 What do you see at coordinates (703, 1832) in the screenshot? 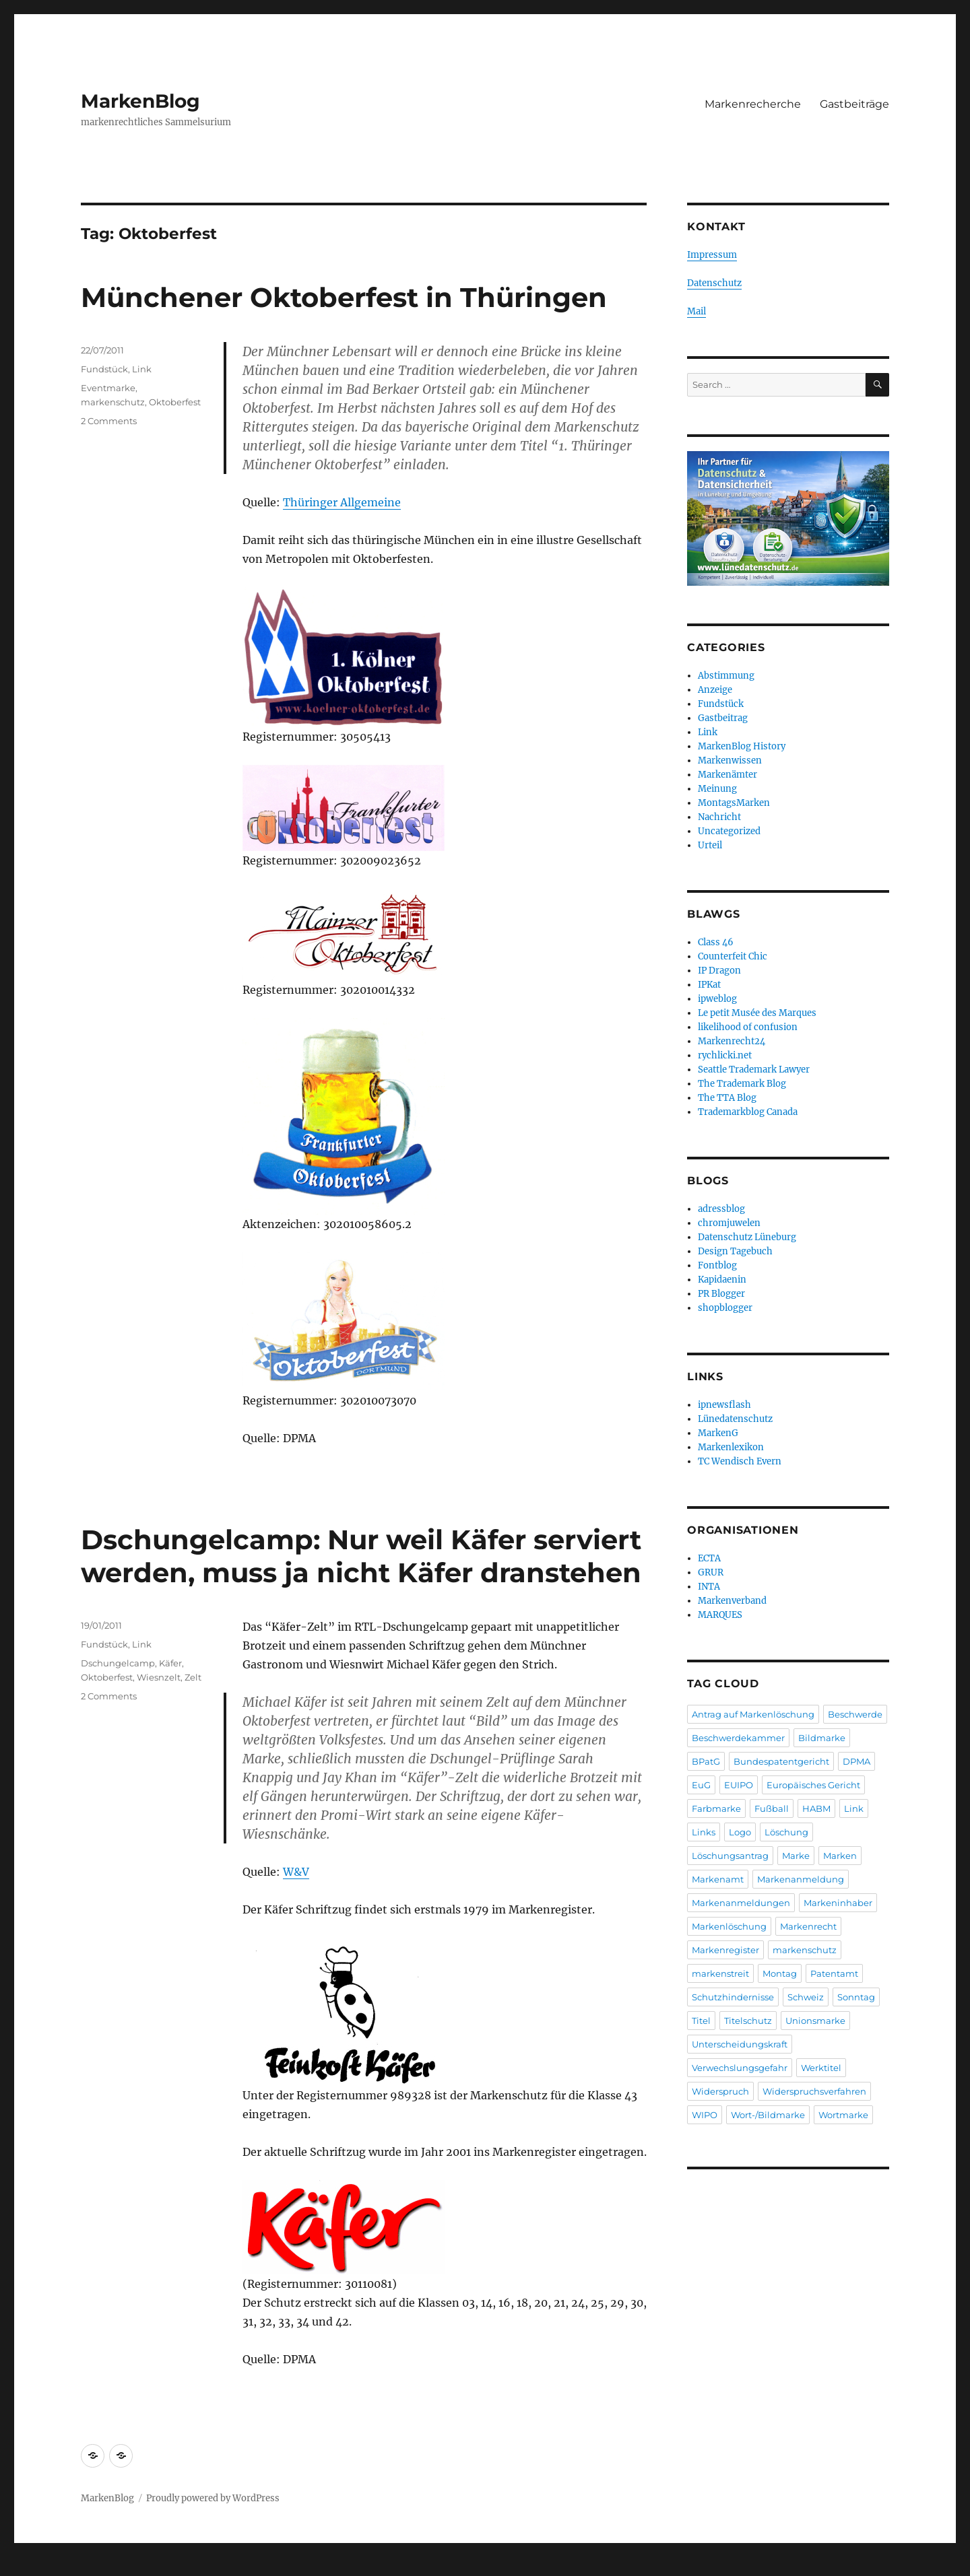
I see `Links` at bounding box center [703, 1832].